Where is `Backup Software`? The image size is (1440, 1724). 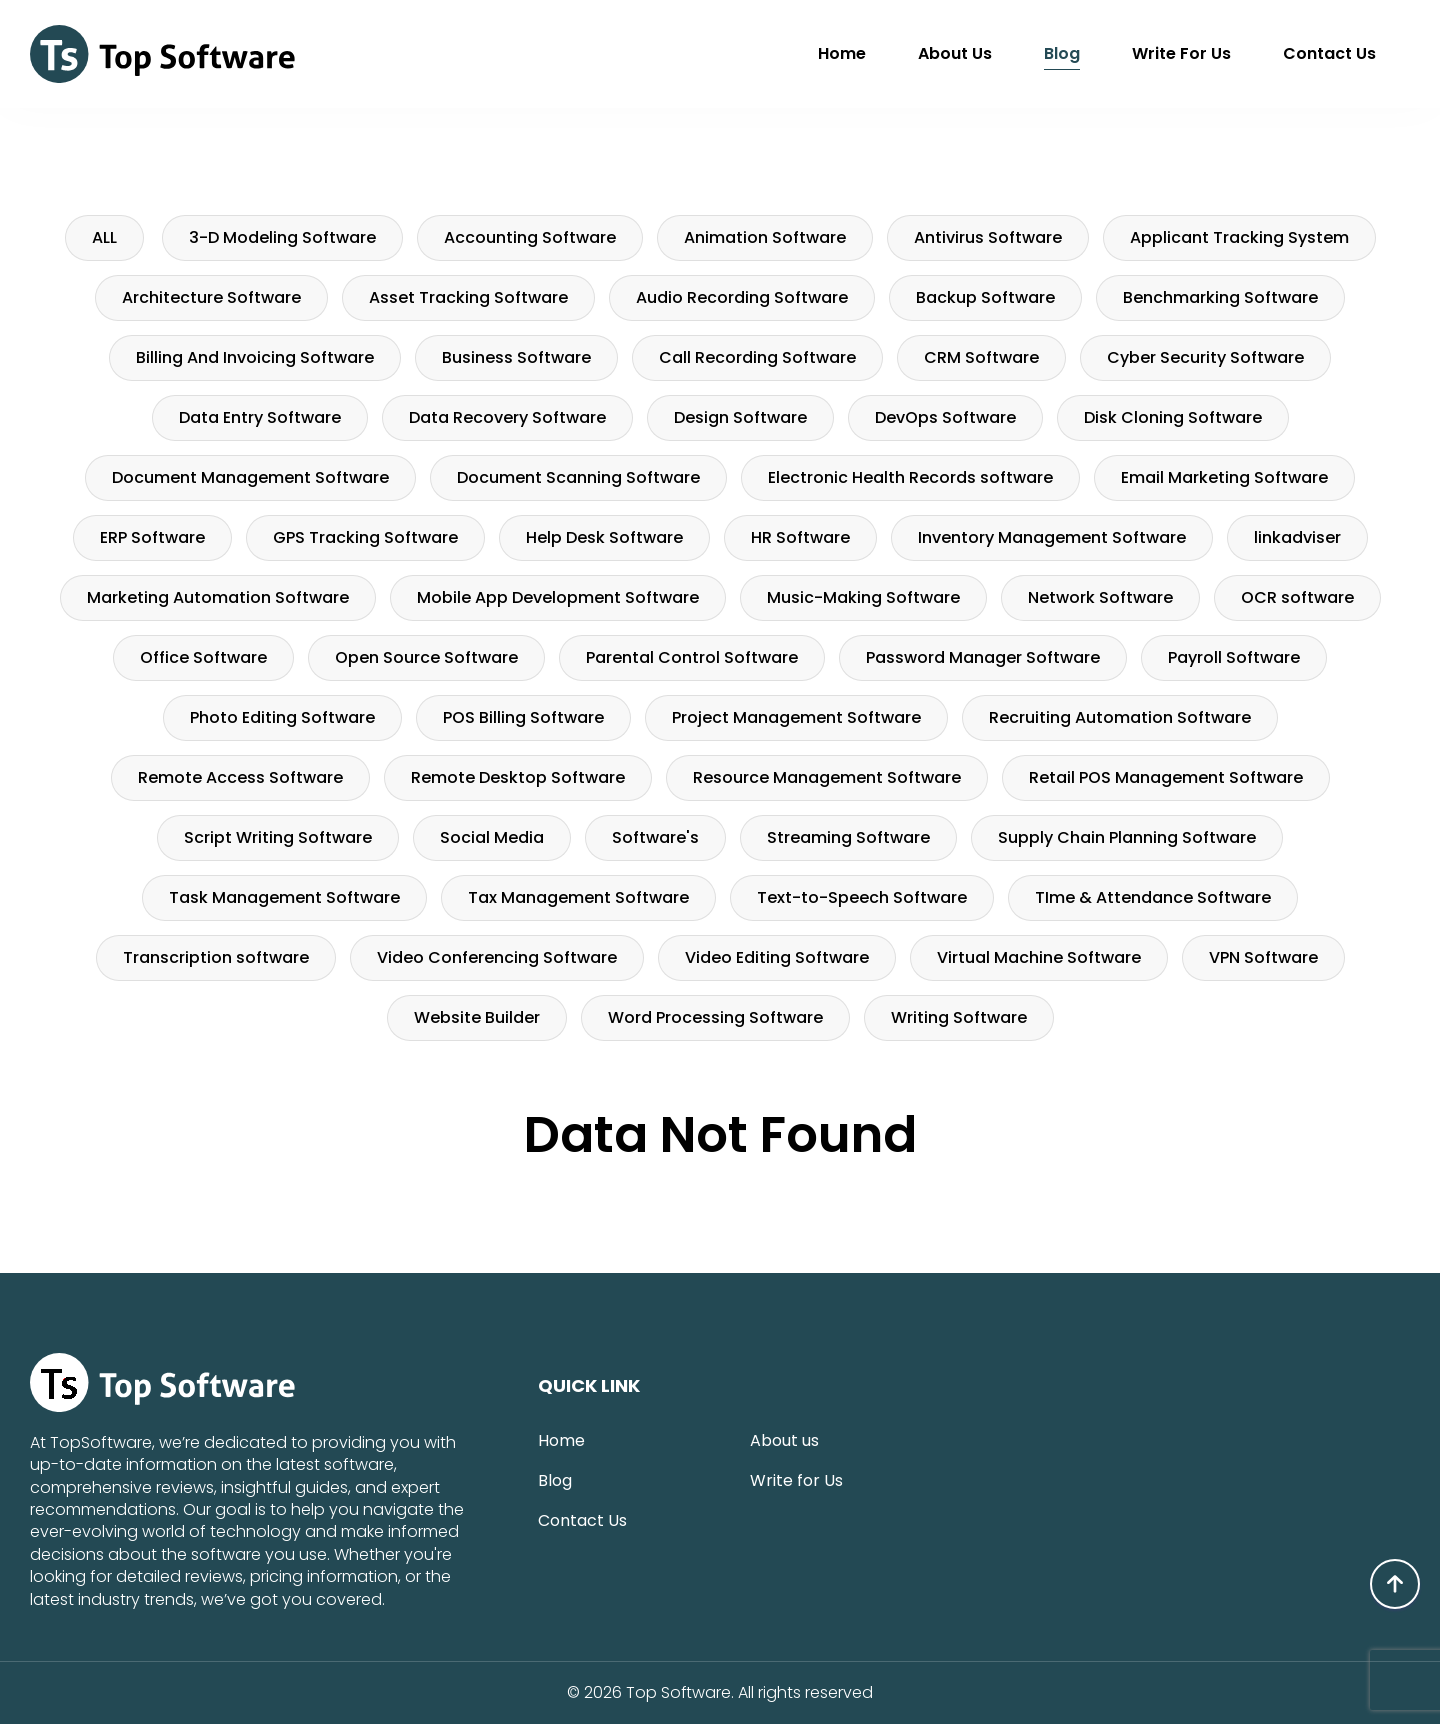
Backup Software is located at coordinates (985, 297).